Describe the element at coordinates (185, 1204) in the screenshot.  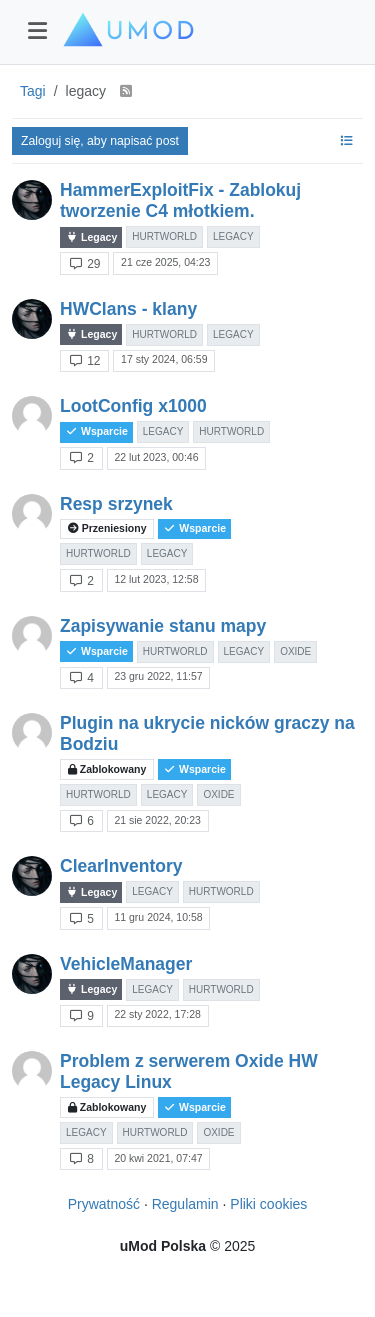
I see `Regulamin` at that location.